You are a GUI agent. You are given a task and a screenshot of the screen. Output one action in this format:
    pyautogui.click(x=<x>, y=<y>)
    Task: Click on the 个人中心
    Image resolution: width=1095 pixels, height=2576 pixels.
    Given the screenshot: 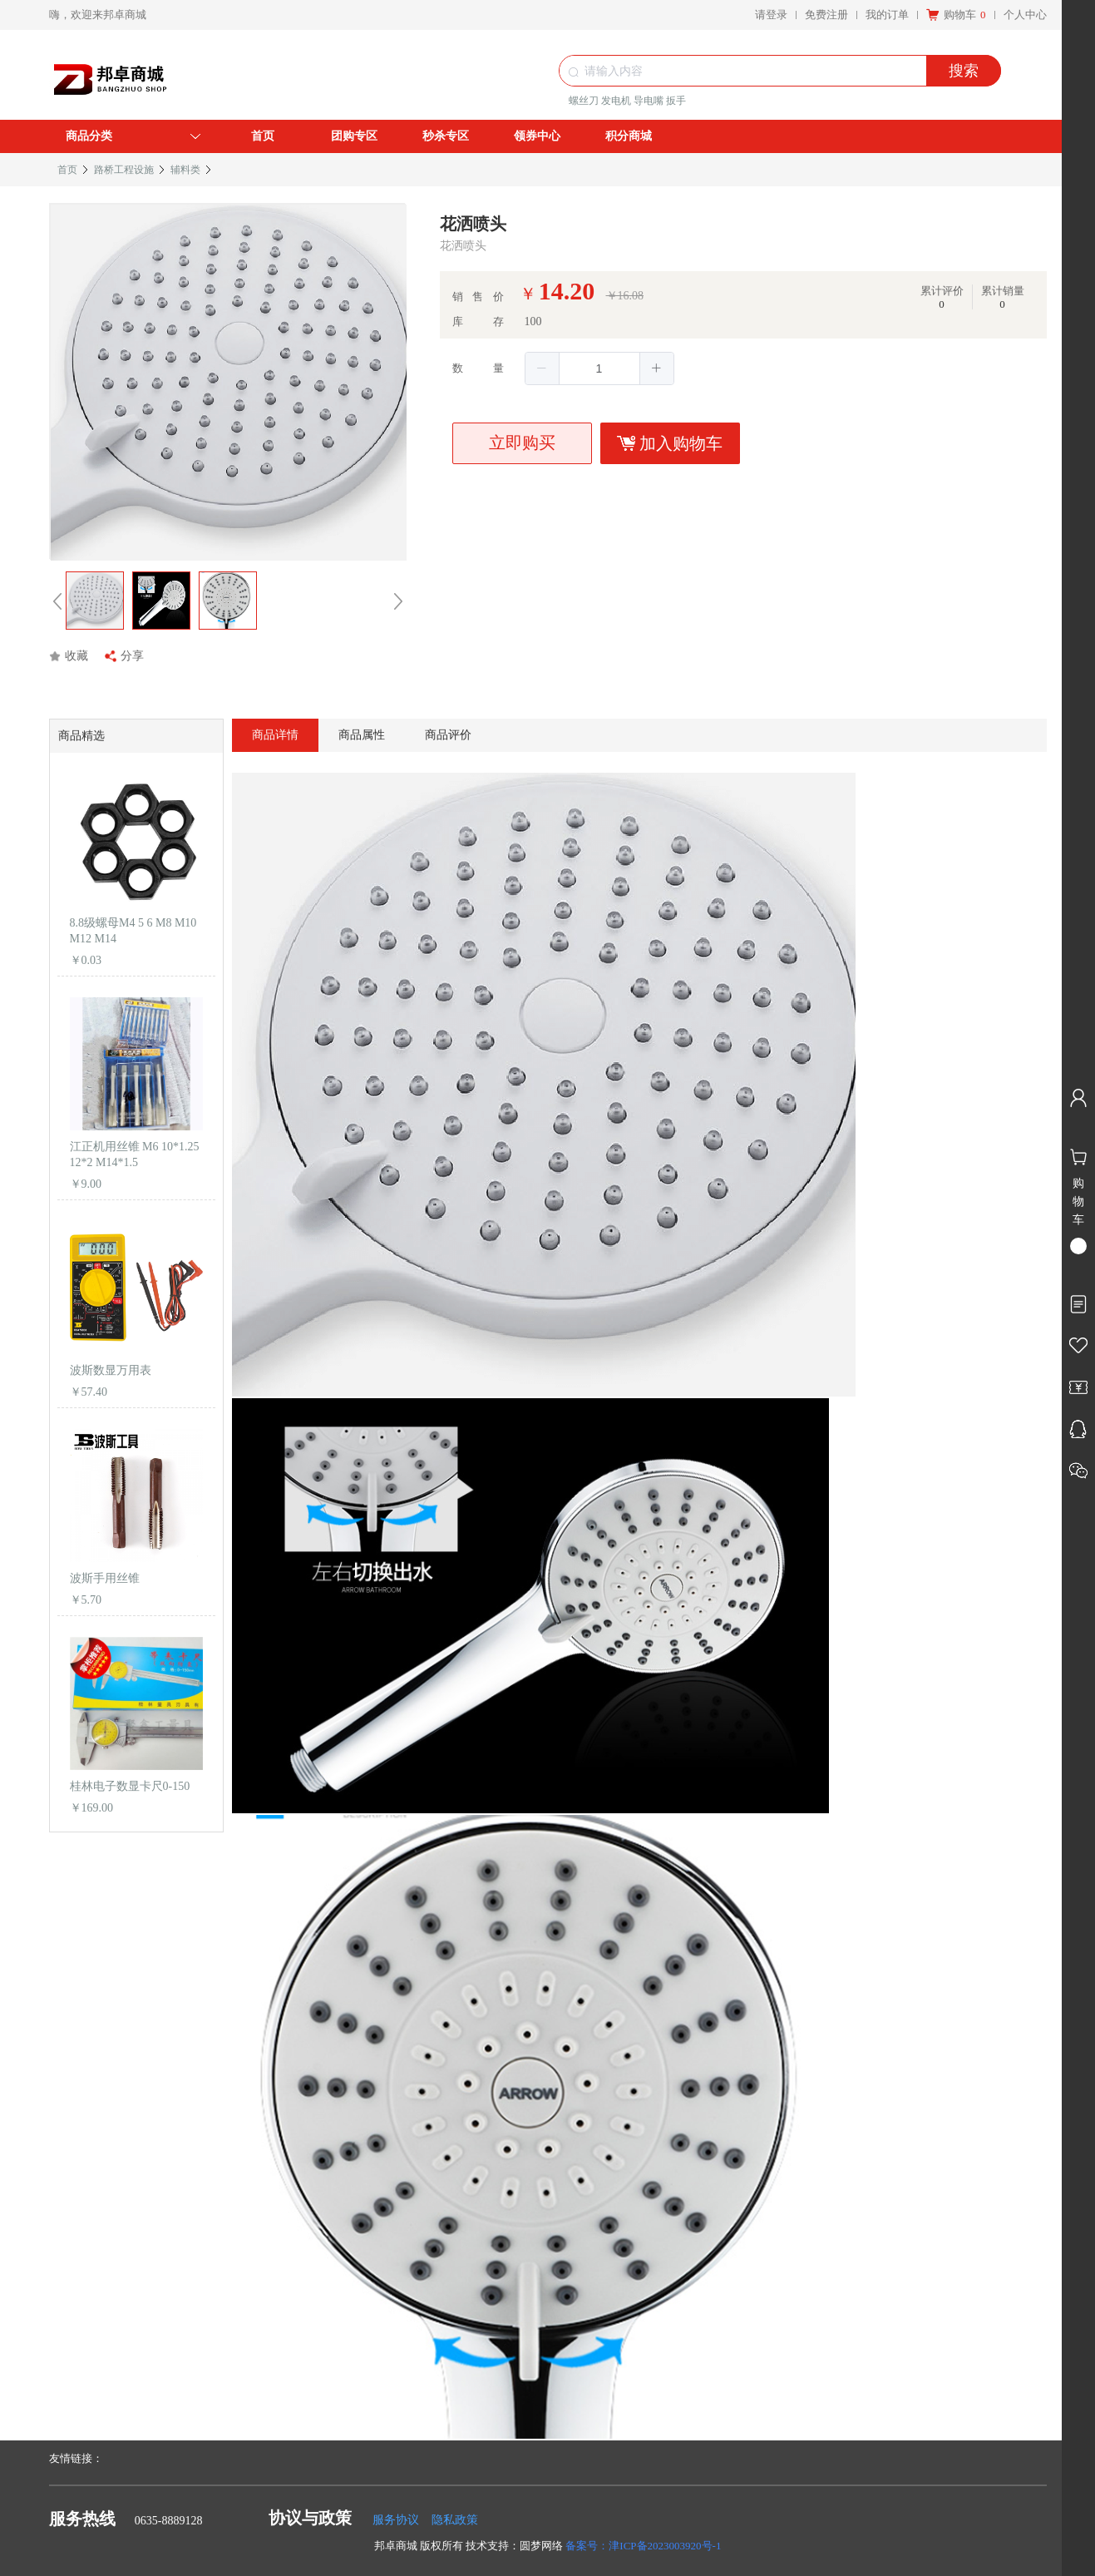 What is the action you would take?
    pyautogui.click(x=1025, y=14)
    